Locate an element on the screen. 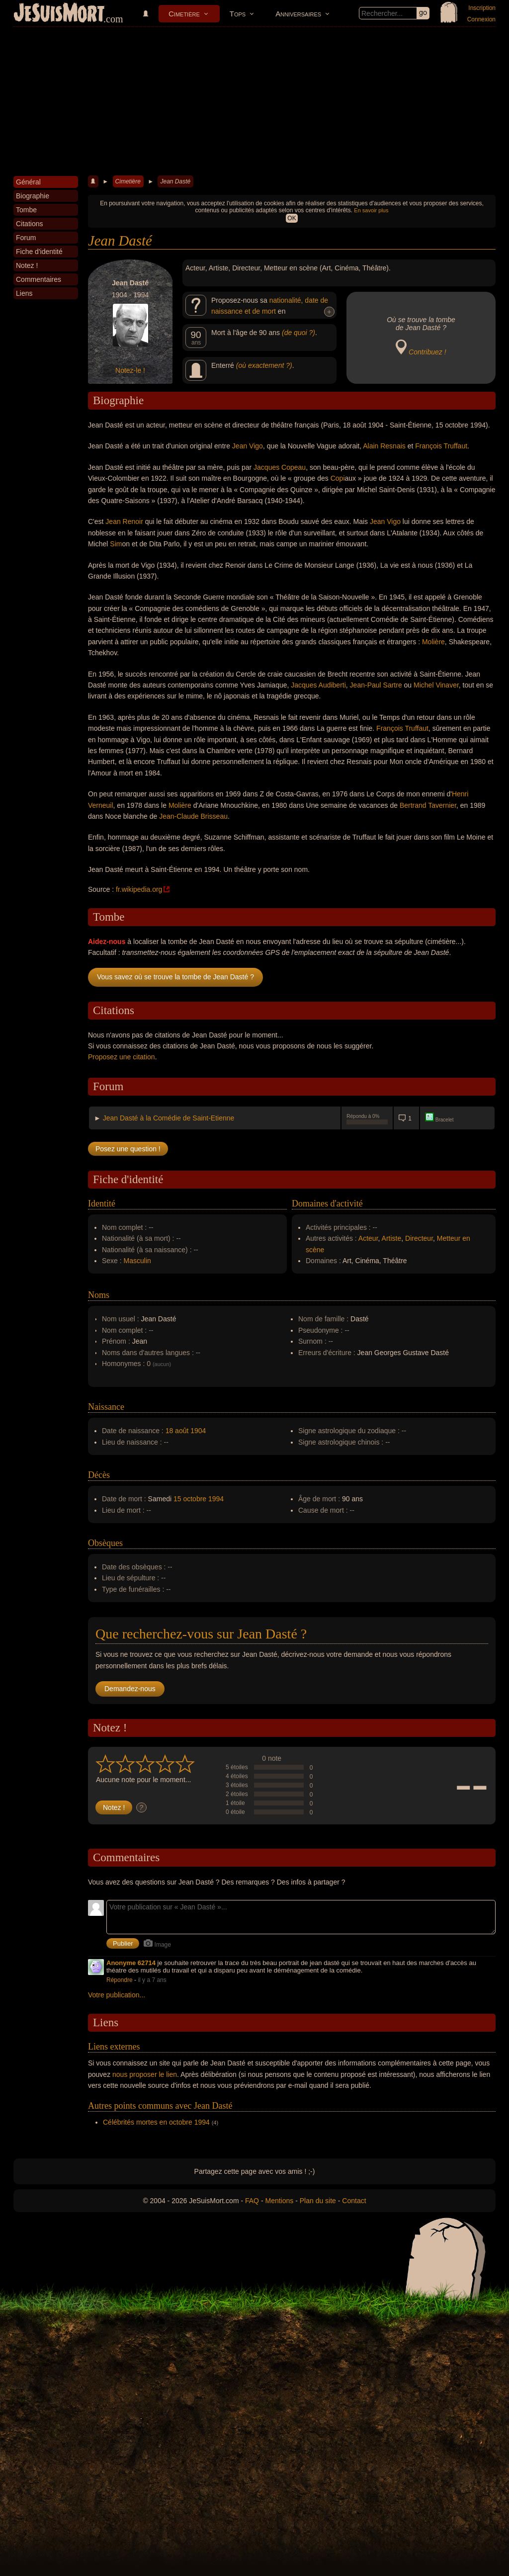 This screenshot has height=2576, width=509. Copi is located at coordinates (338, 478).